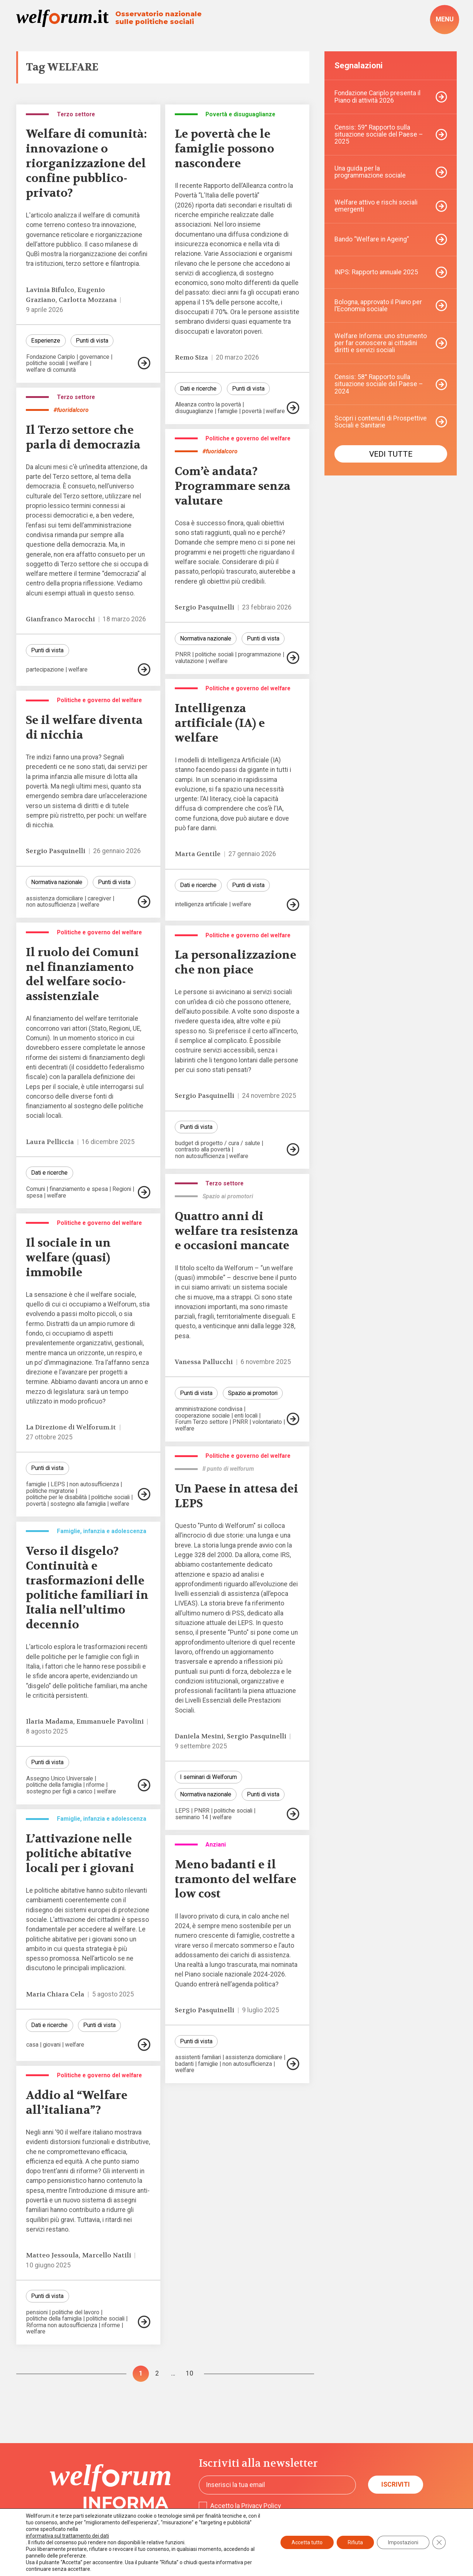 The width and height of the screenshot is (473, 2576). Describe the element at coordinates (208, 1409) in the screenshot. I see `amministrazione condivisa` at that location.